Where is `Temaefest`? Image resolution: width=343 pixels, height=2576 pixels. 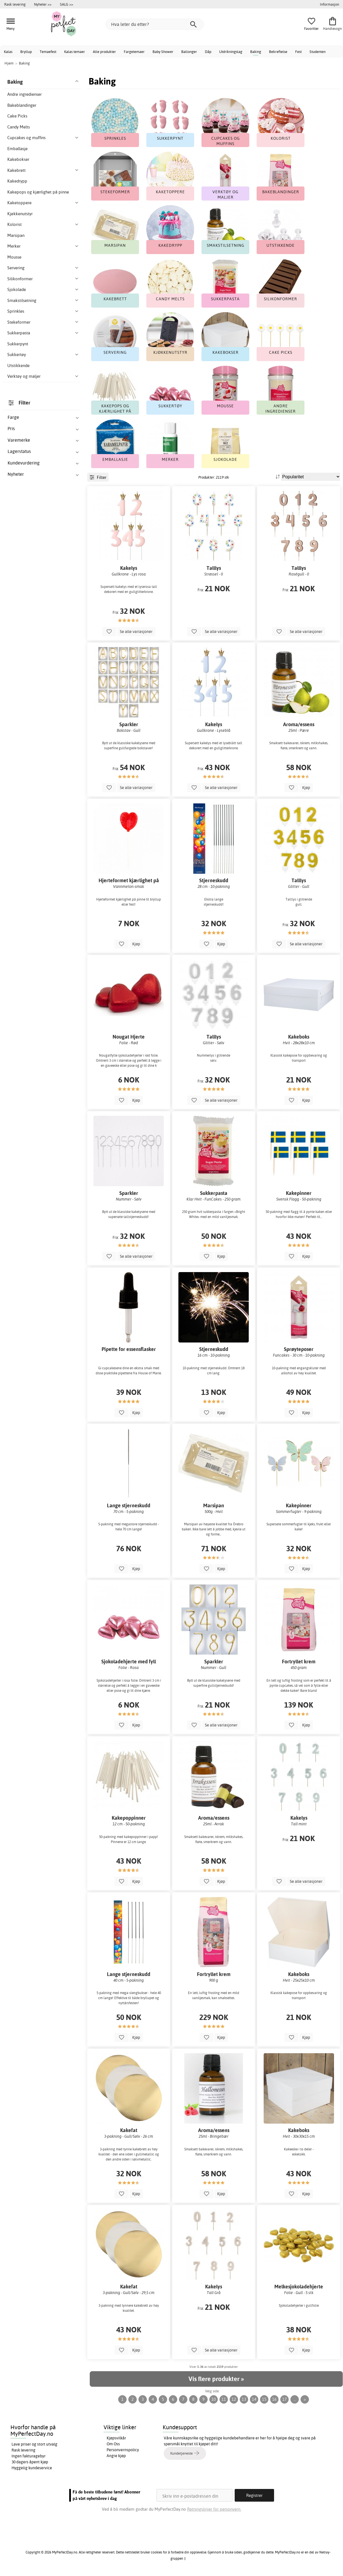 Temaefest is located at coordinates (48, 51).